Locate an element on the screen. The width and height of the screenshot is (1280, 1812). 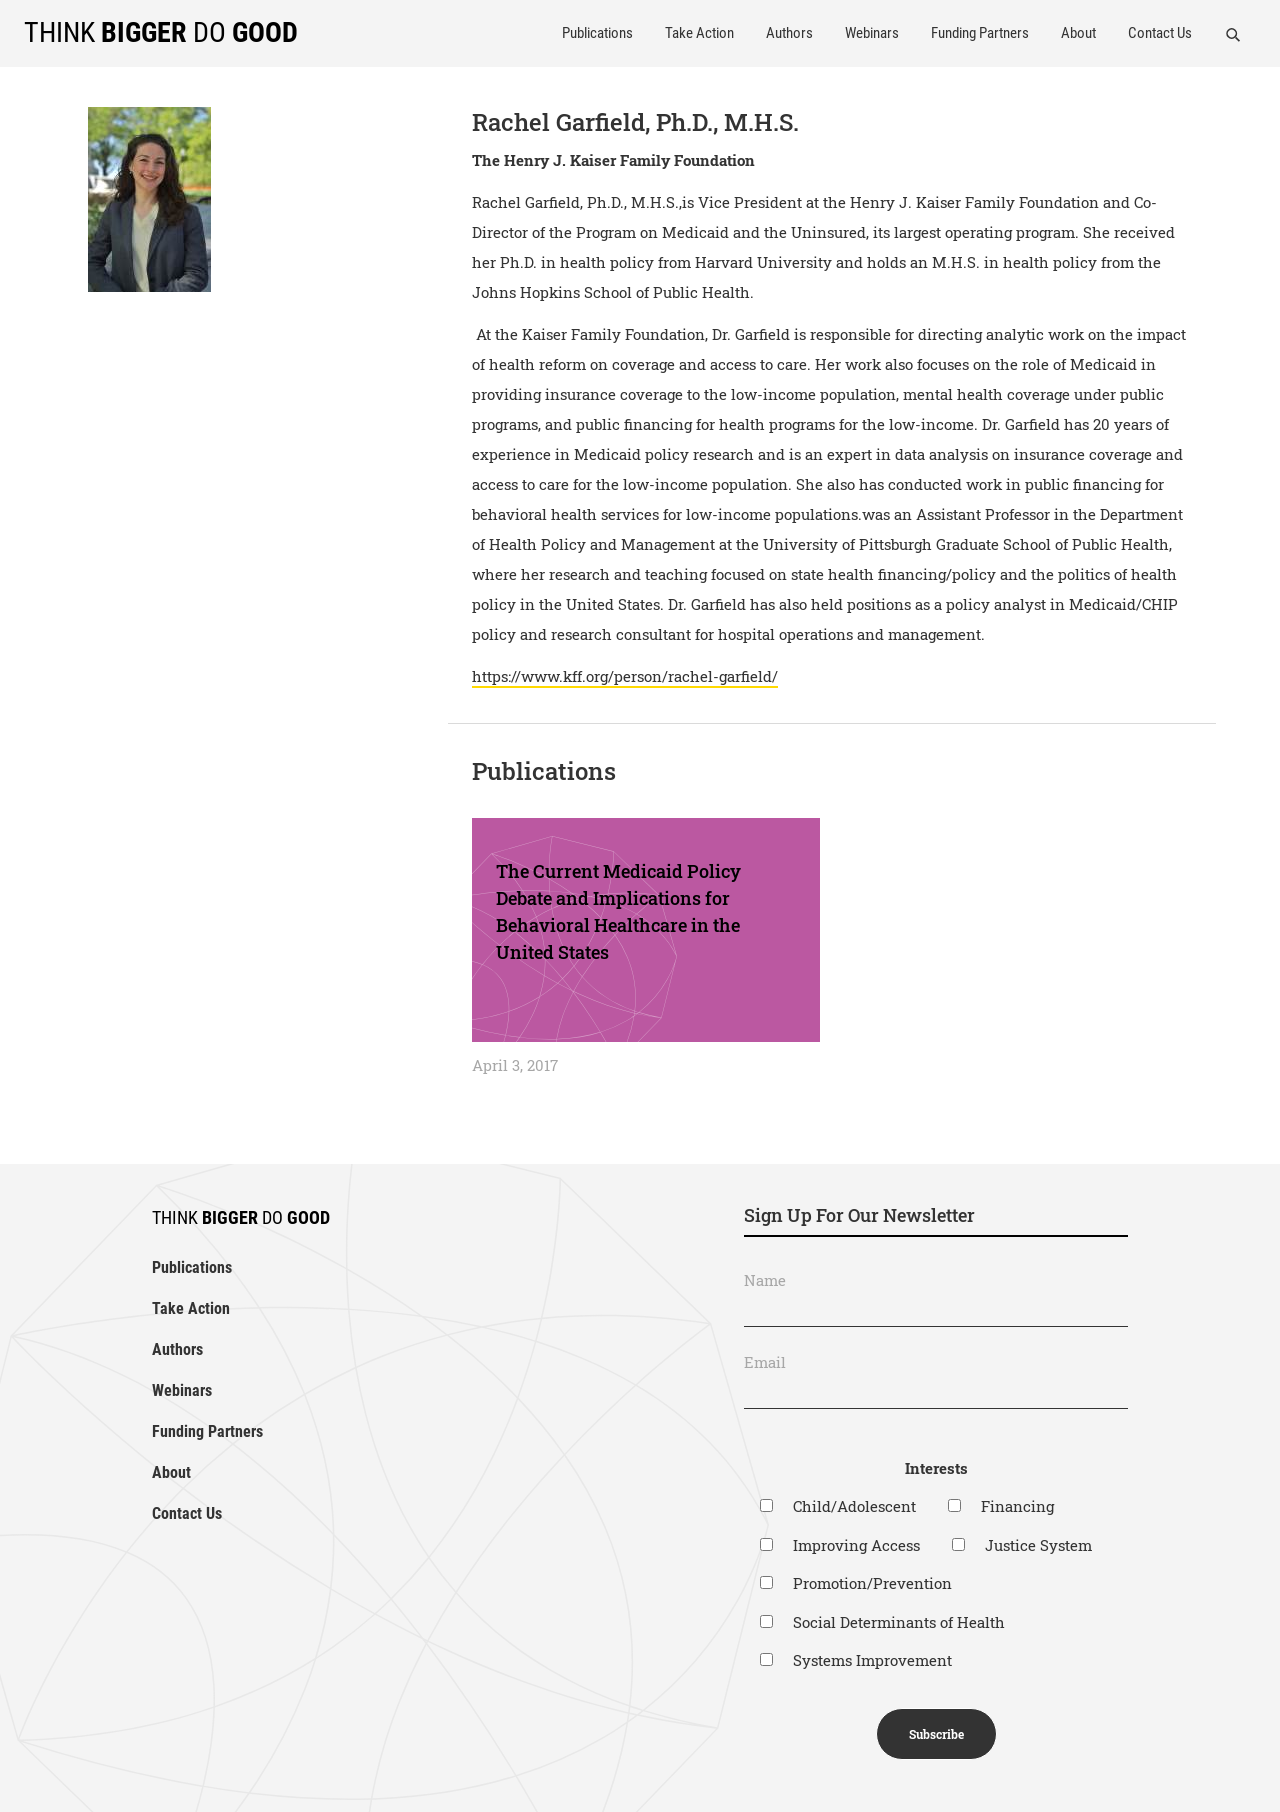
Take Action is located at coordinates (699, 33).